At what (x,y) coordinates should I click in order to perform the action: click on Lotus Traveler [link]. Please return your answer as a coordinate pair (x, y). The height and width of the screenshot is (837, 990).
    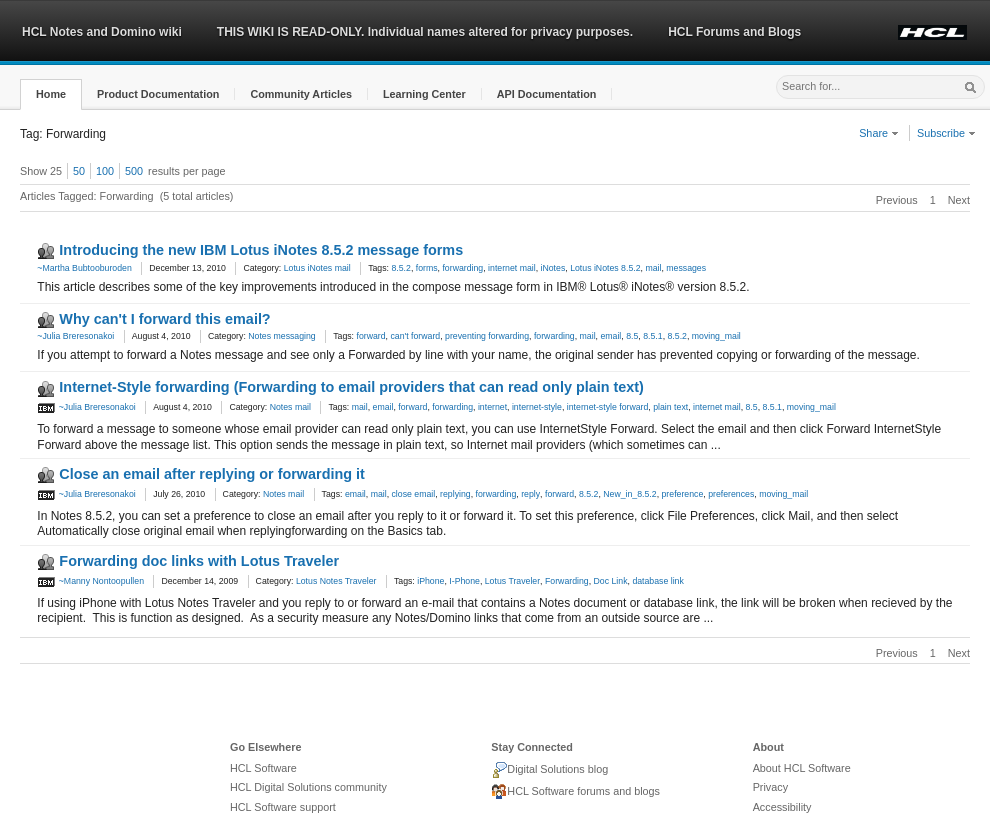
    Looking at the image, I should click on (512, 581).